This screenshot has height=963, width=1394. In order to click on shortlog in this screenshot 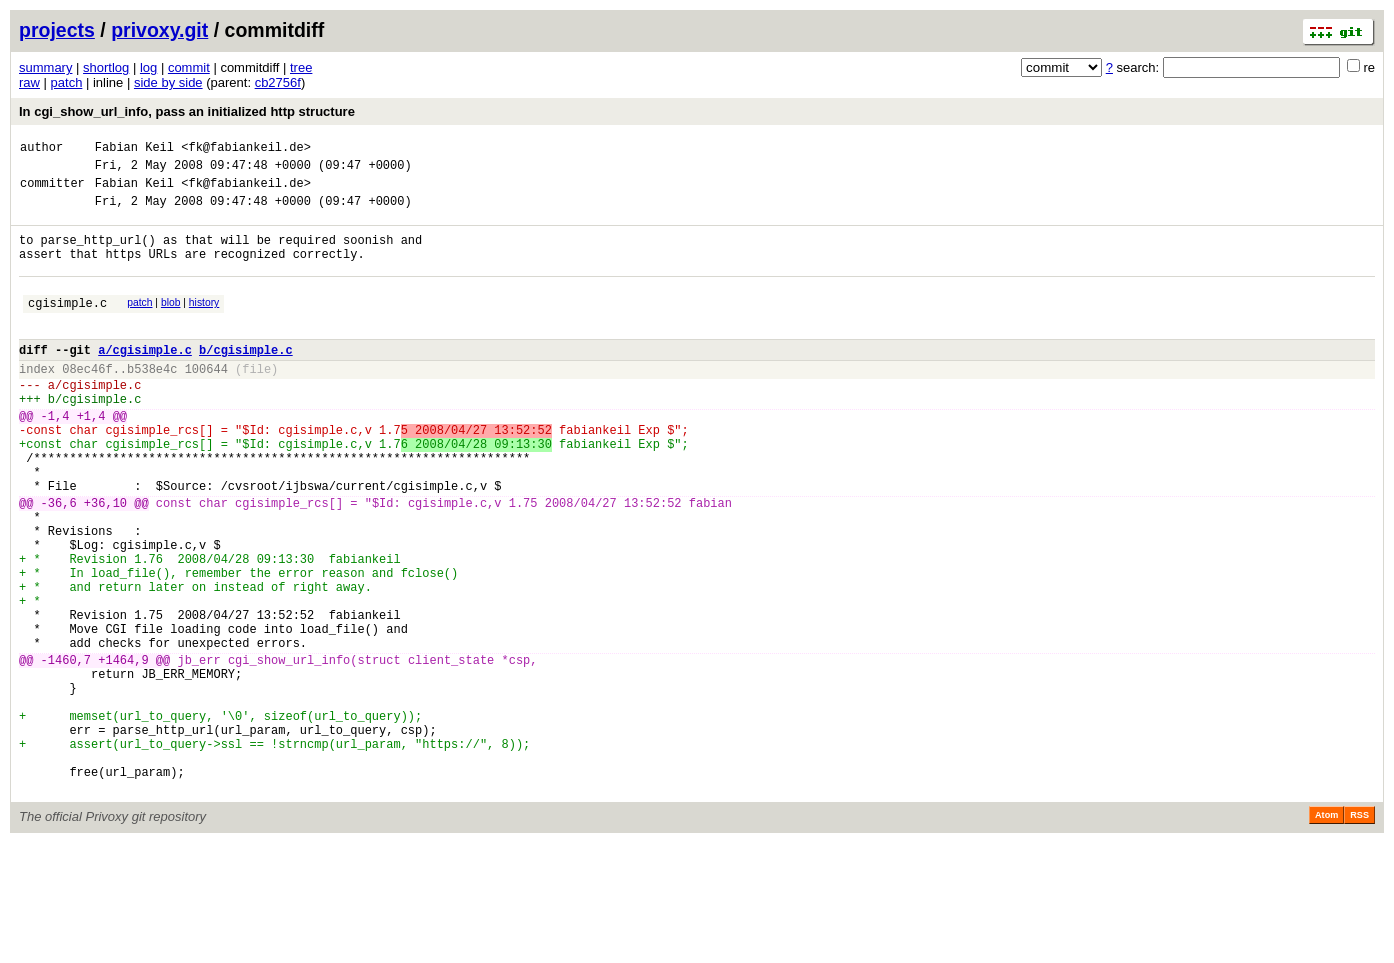, I will do `click(106, 67)`.